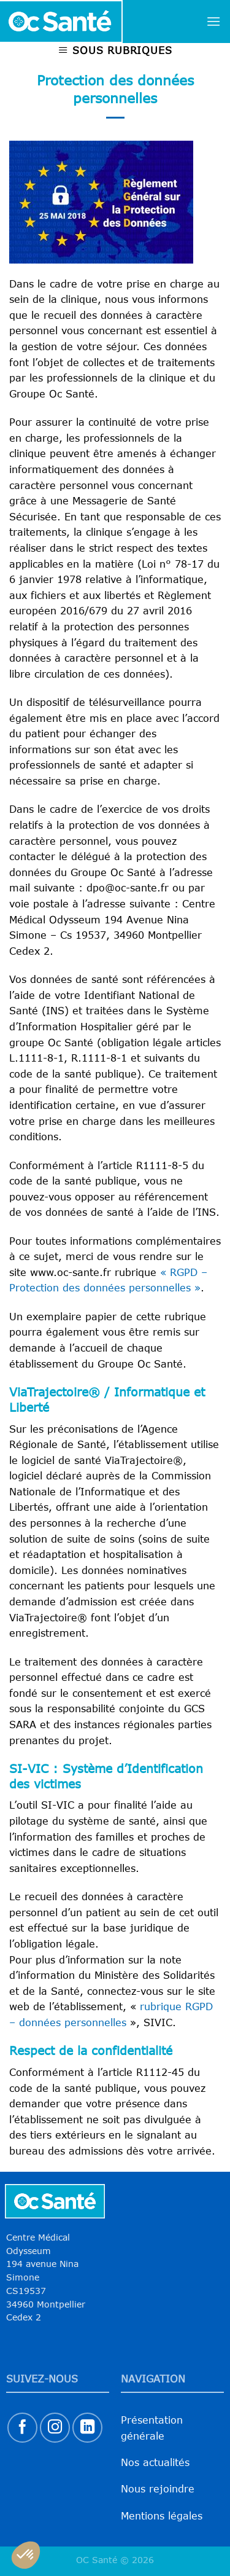  Describe the element at coordinates (213, 21) in the screenshot. I see `[Menu]` at that location.